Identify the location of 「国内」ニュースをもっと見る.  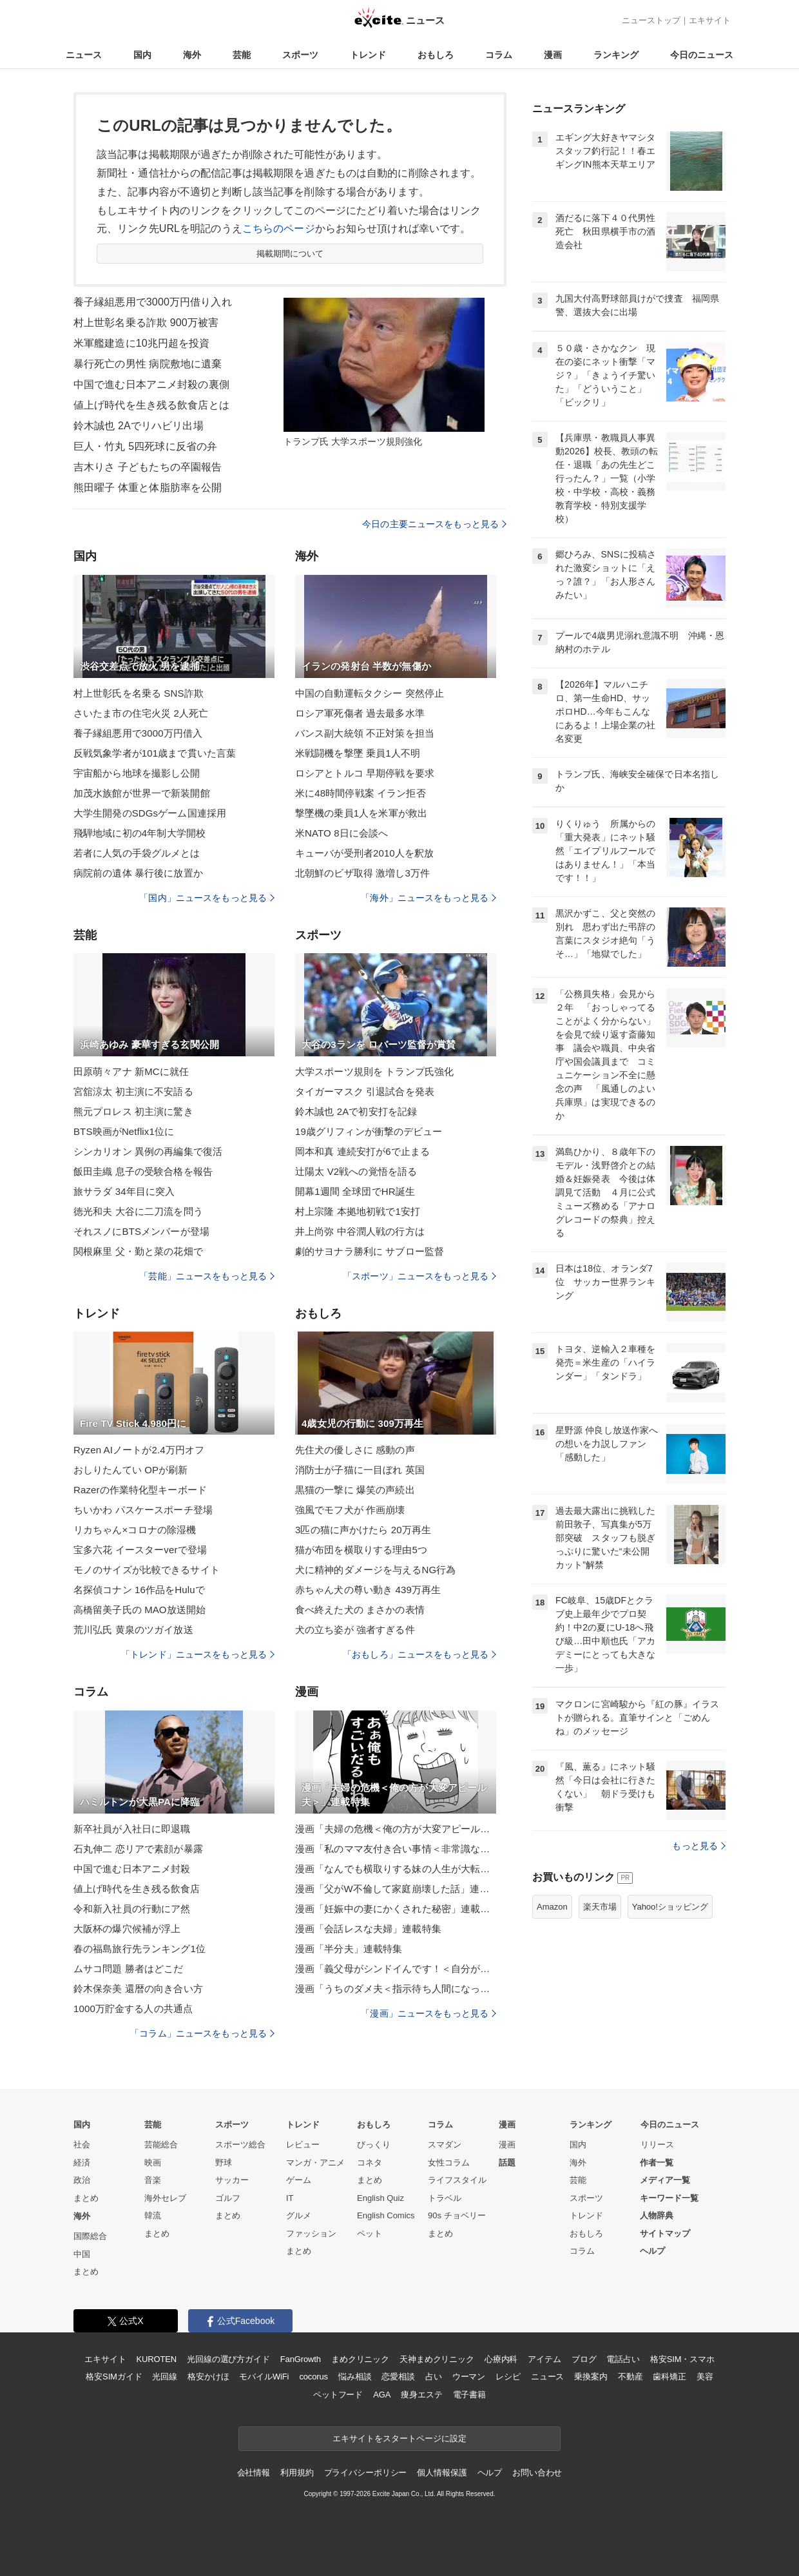
(206, 898).